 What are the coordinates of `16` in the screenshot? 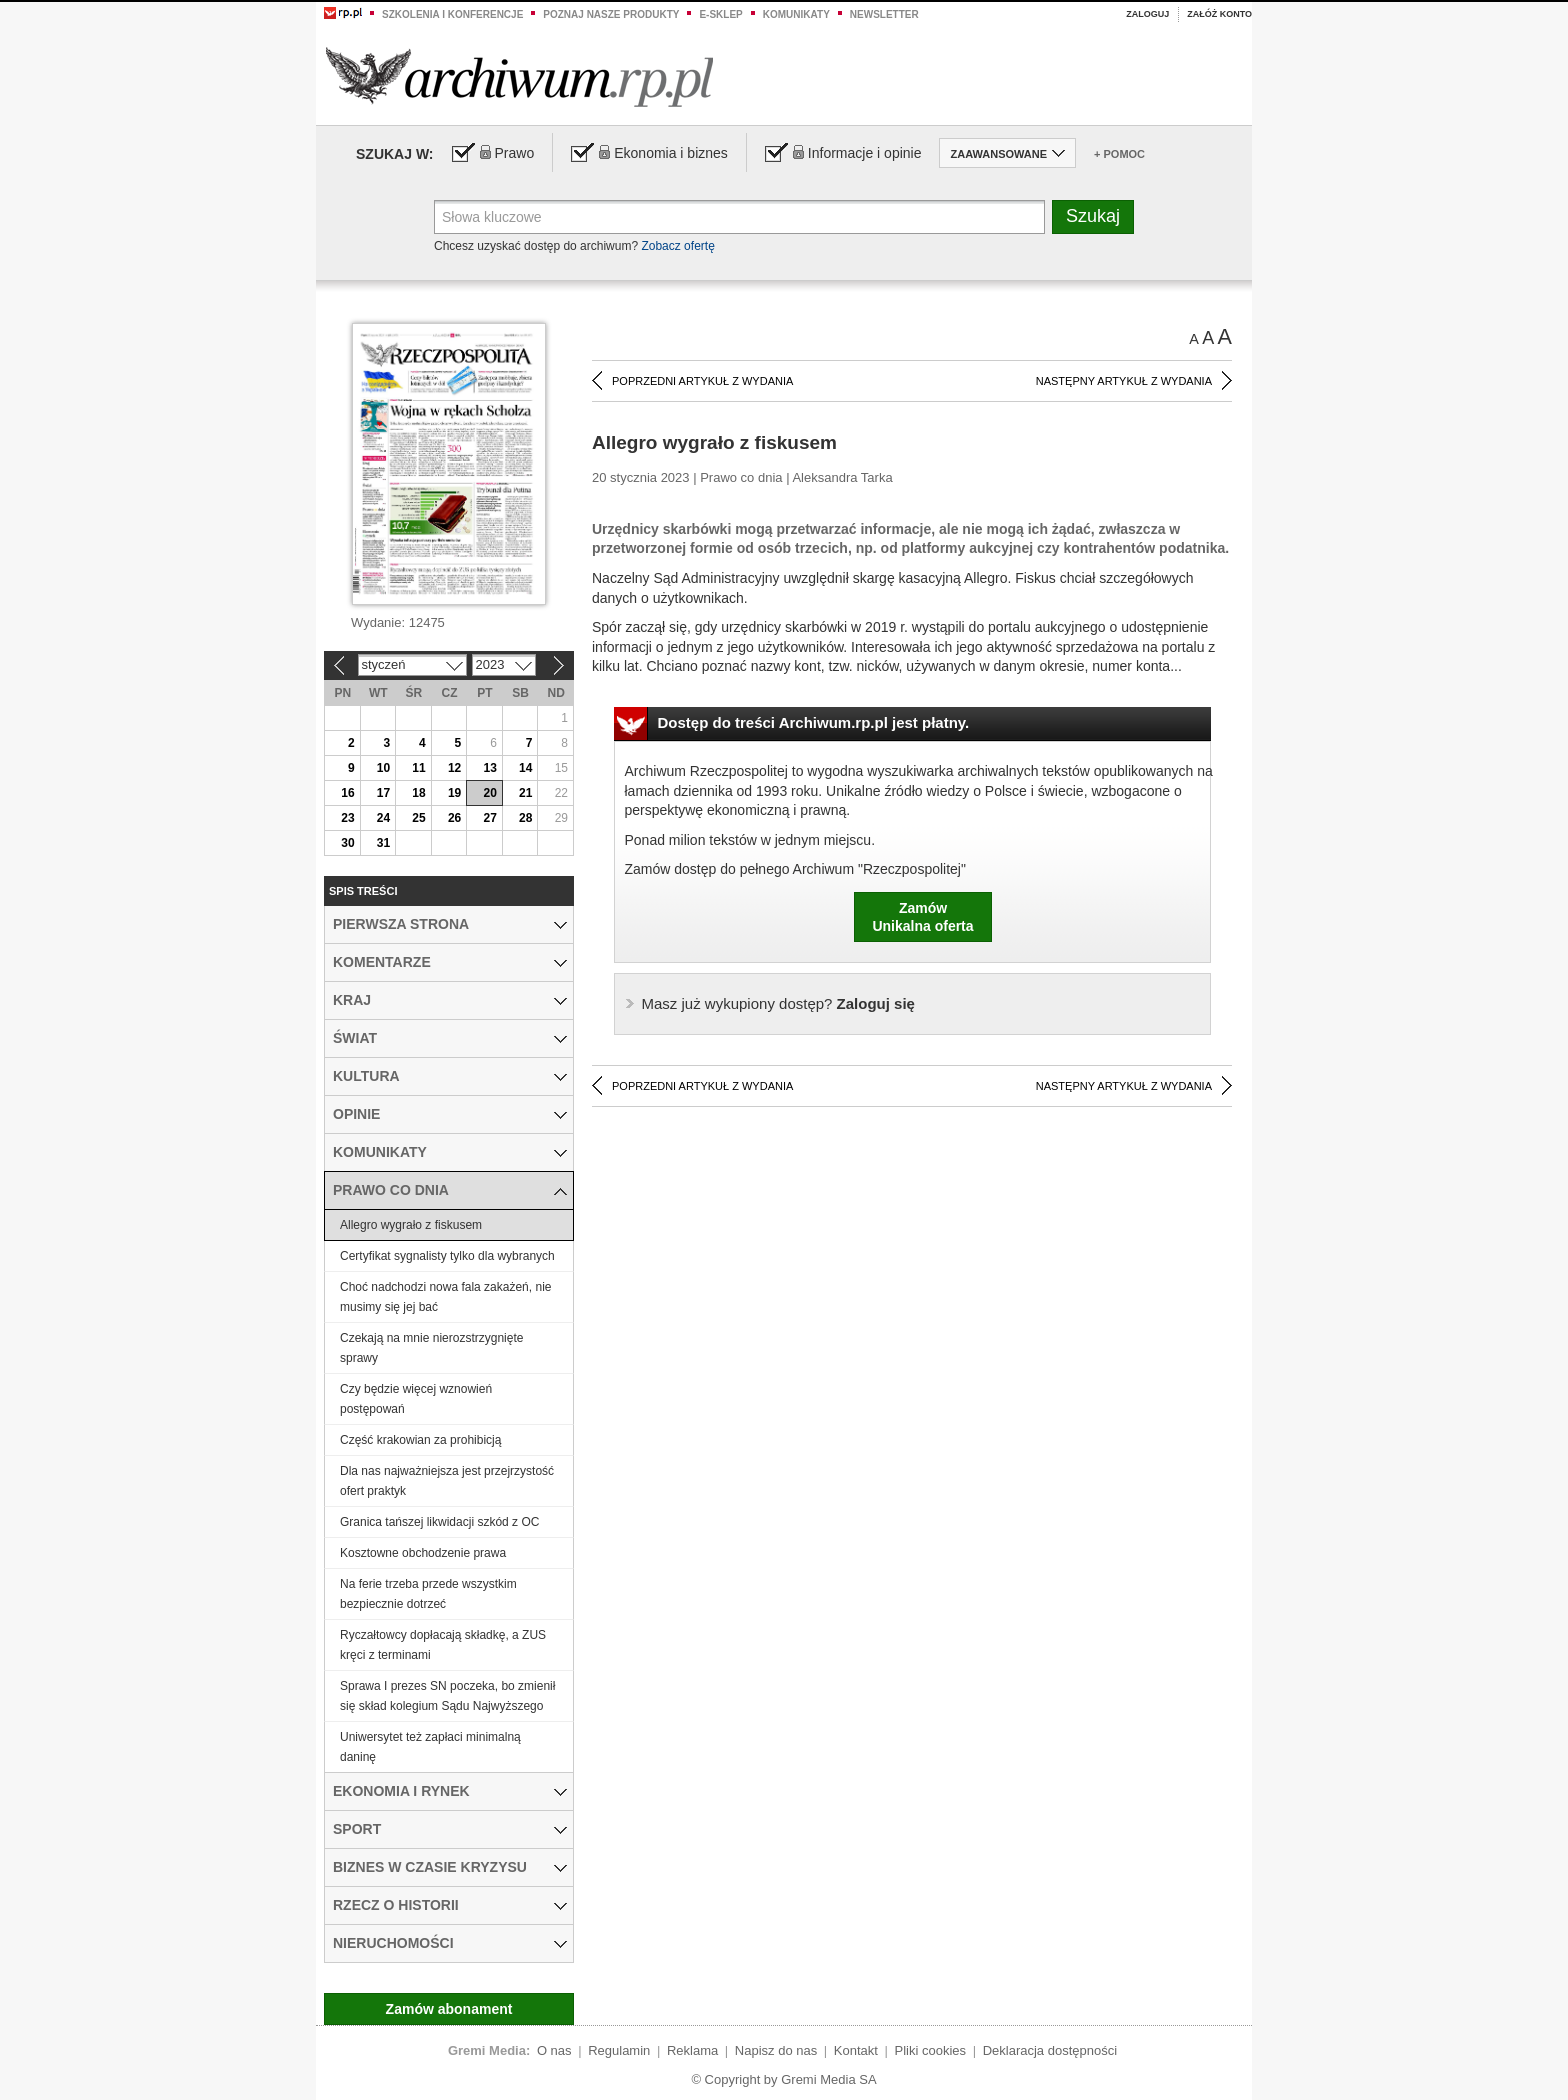 It's located at (347, 793).